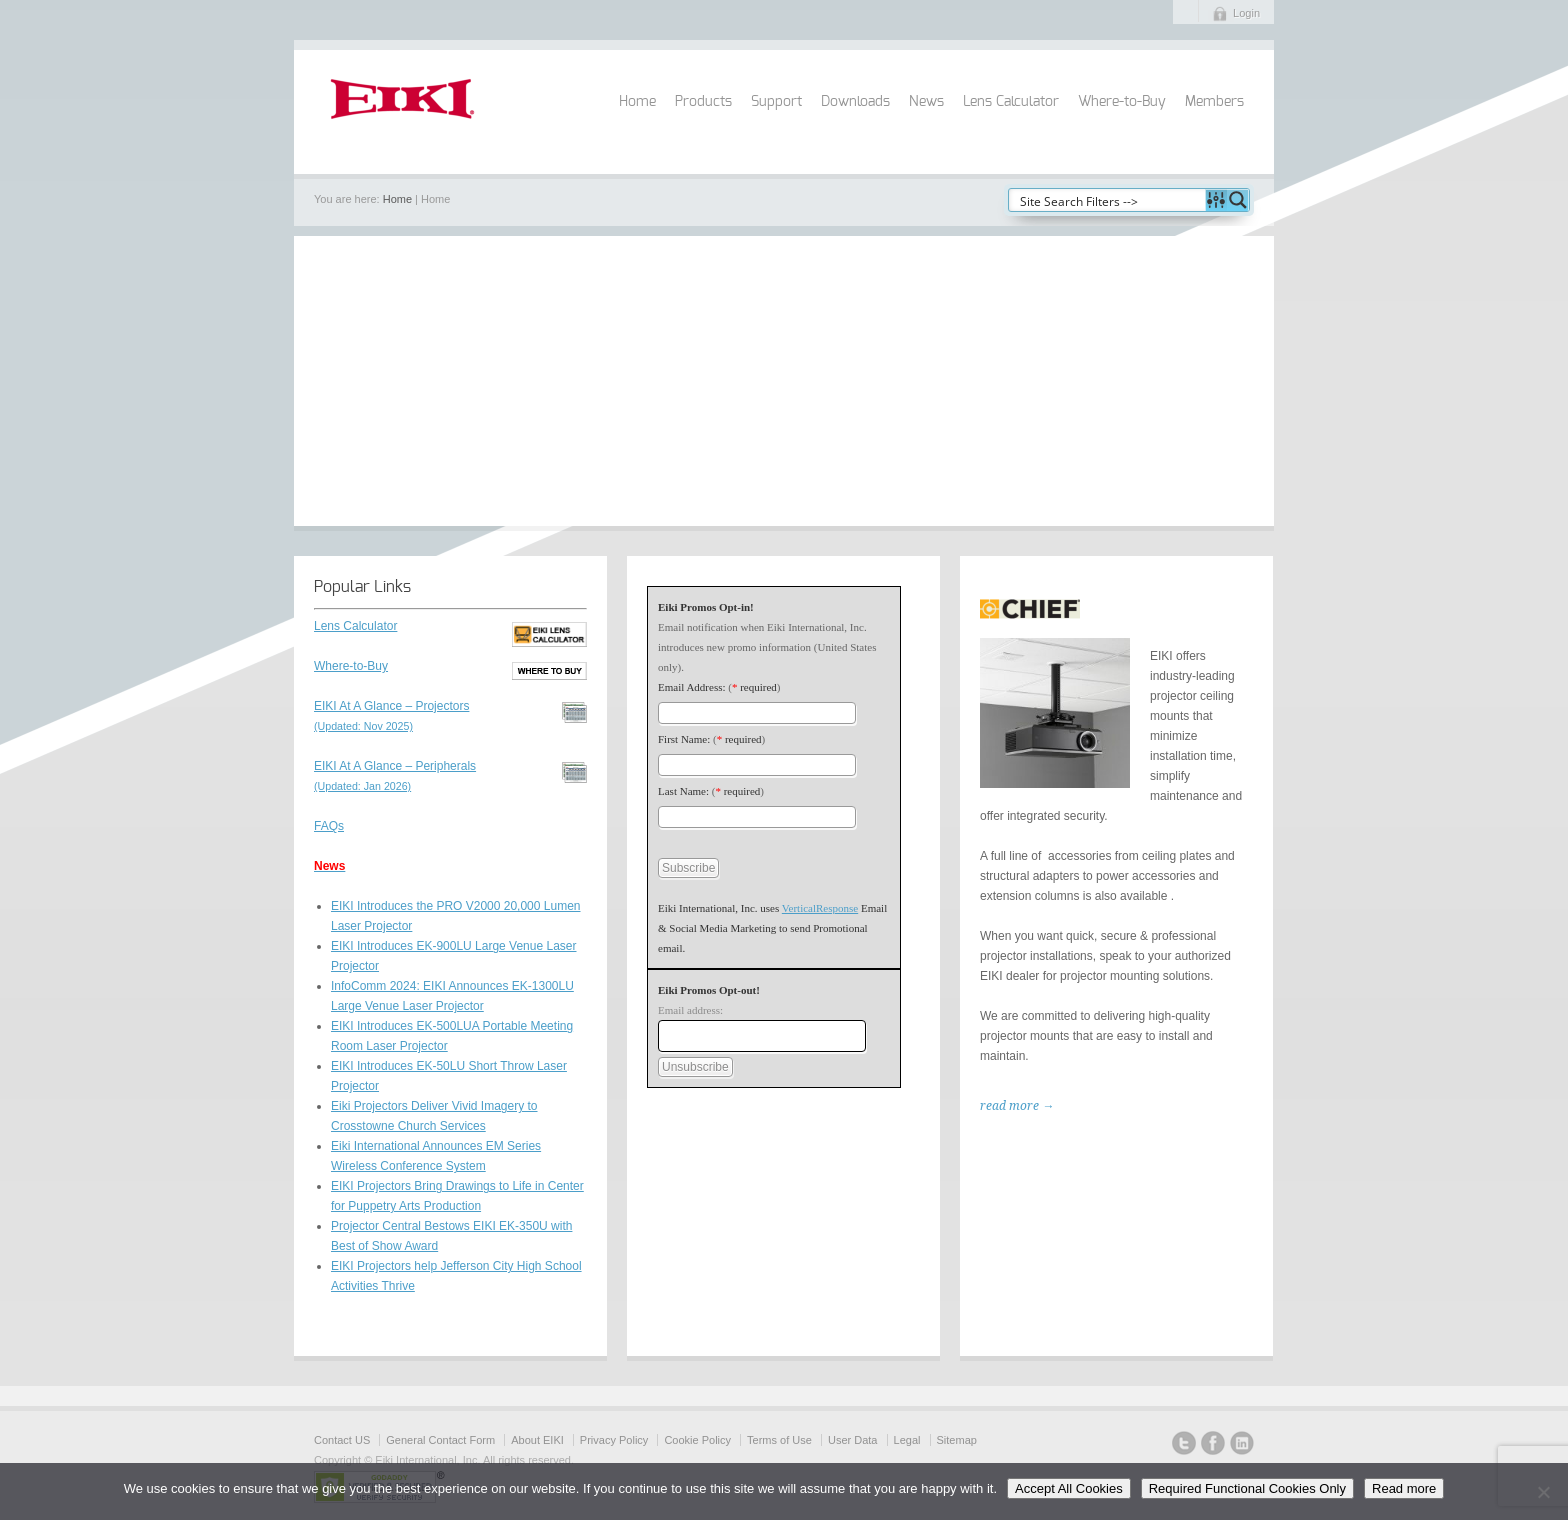  What do you see at coordinates (1011, 102) in the screenshot?
I see `Lens Calculator` at bounding box center [1011, 102].